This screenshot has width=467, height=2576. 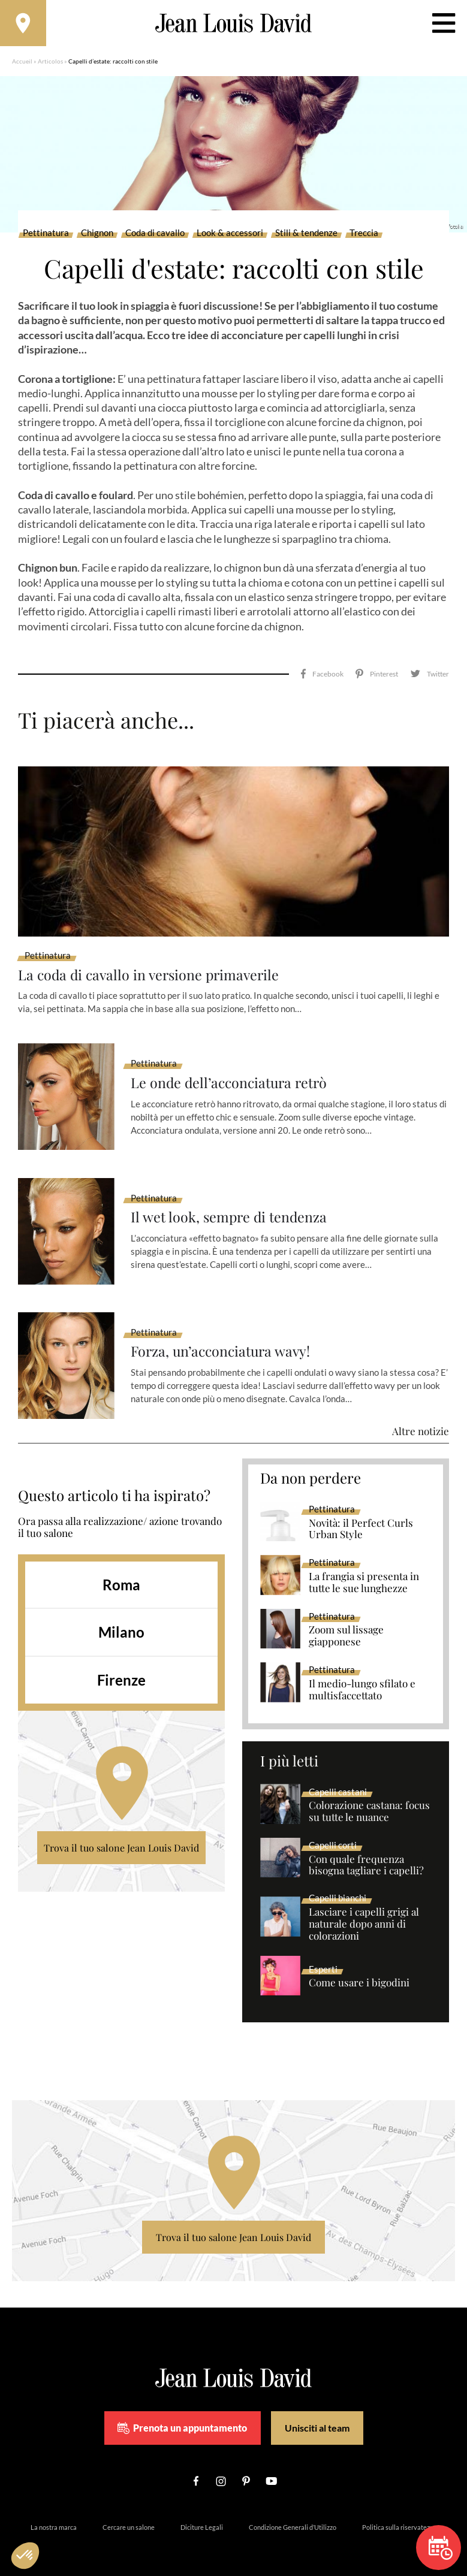 I want to click on Forza, un’acconciatura wavy!, so click(x=223, y=1337).